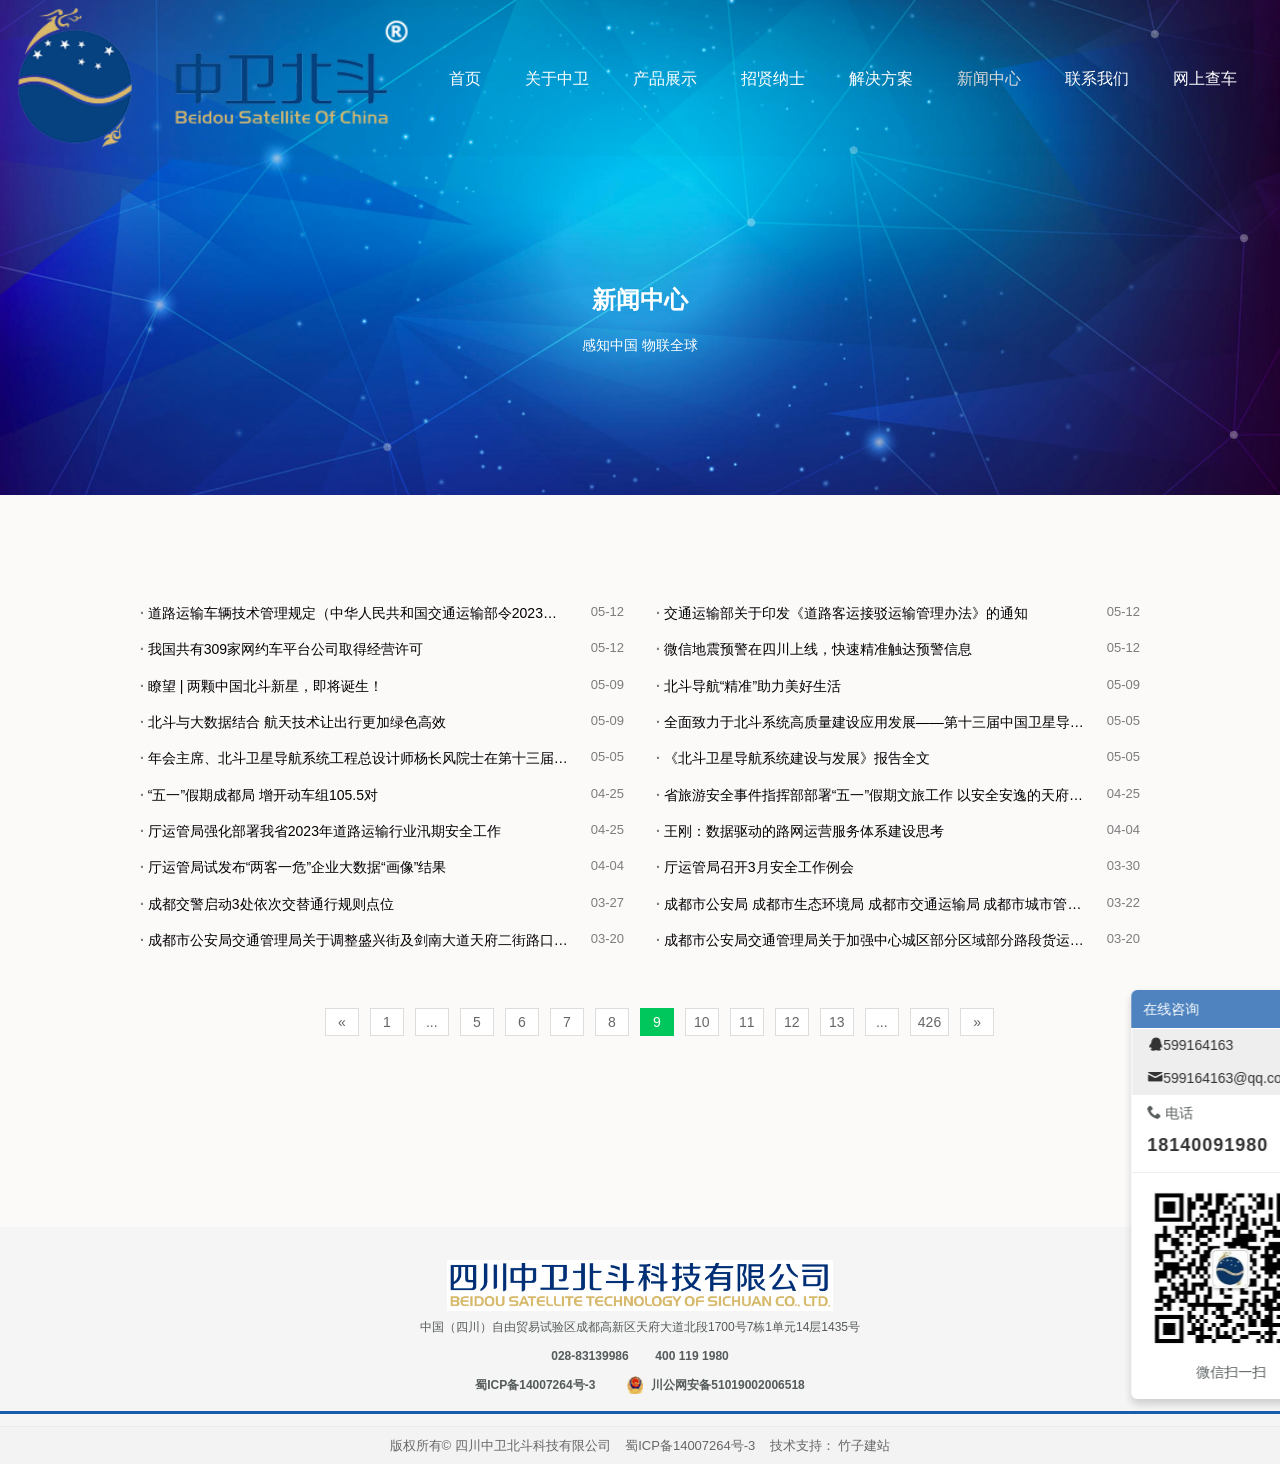 The image size is (1280, 1464). I want to click on 厅运管局试发布“两客一危”企业大数据“画像”结果, so click(293, 867).